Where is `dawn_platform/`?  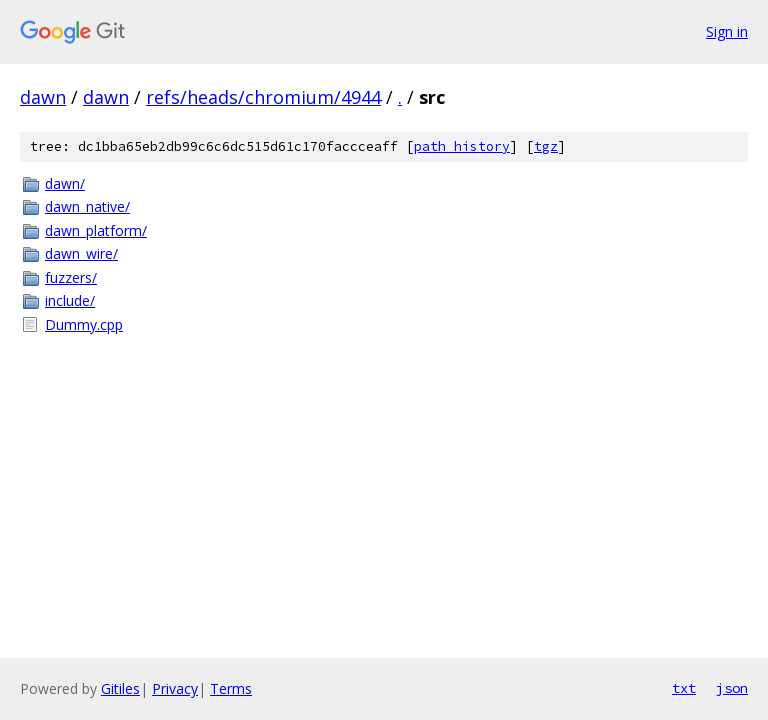
dawn_platform/ is located at coordinates (96, 230).